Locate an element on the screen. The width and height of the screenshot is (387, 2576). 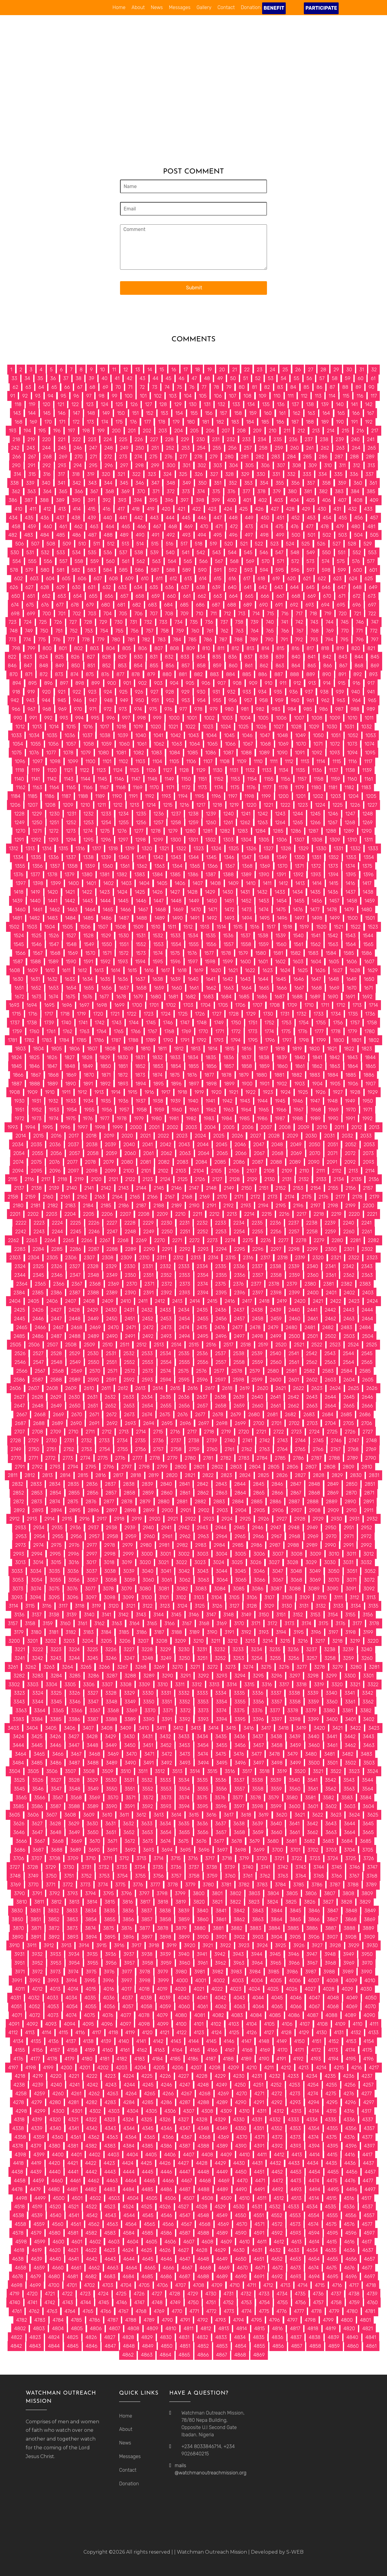
636 is located at coordinates (169, 587).